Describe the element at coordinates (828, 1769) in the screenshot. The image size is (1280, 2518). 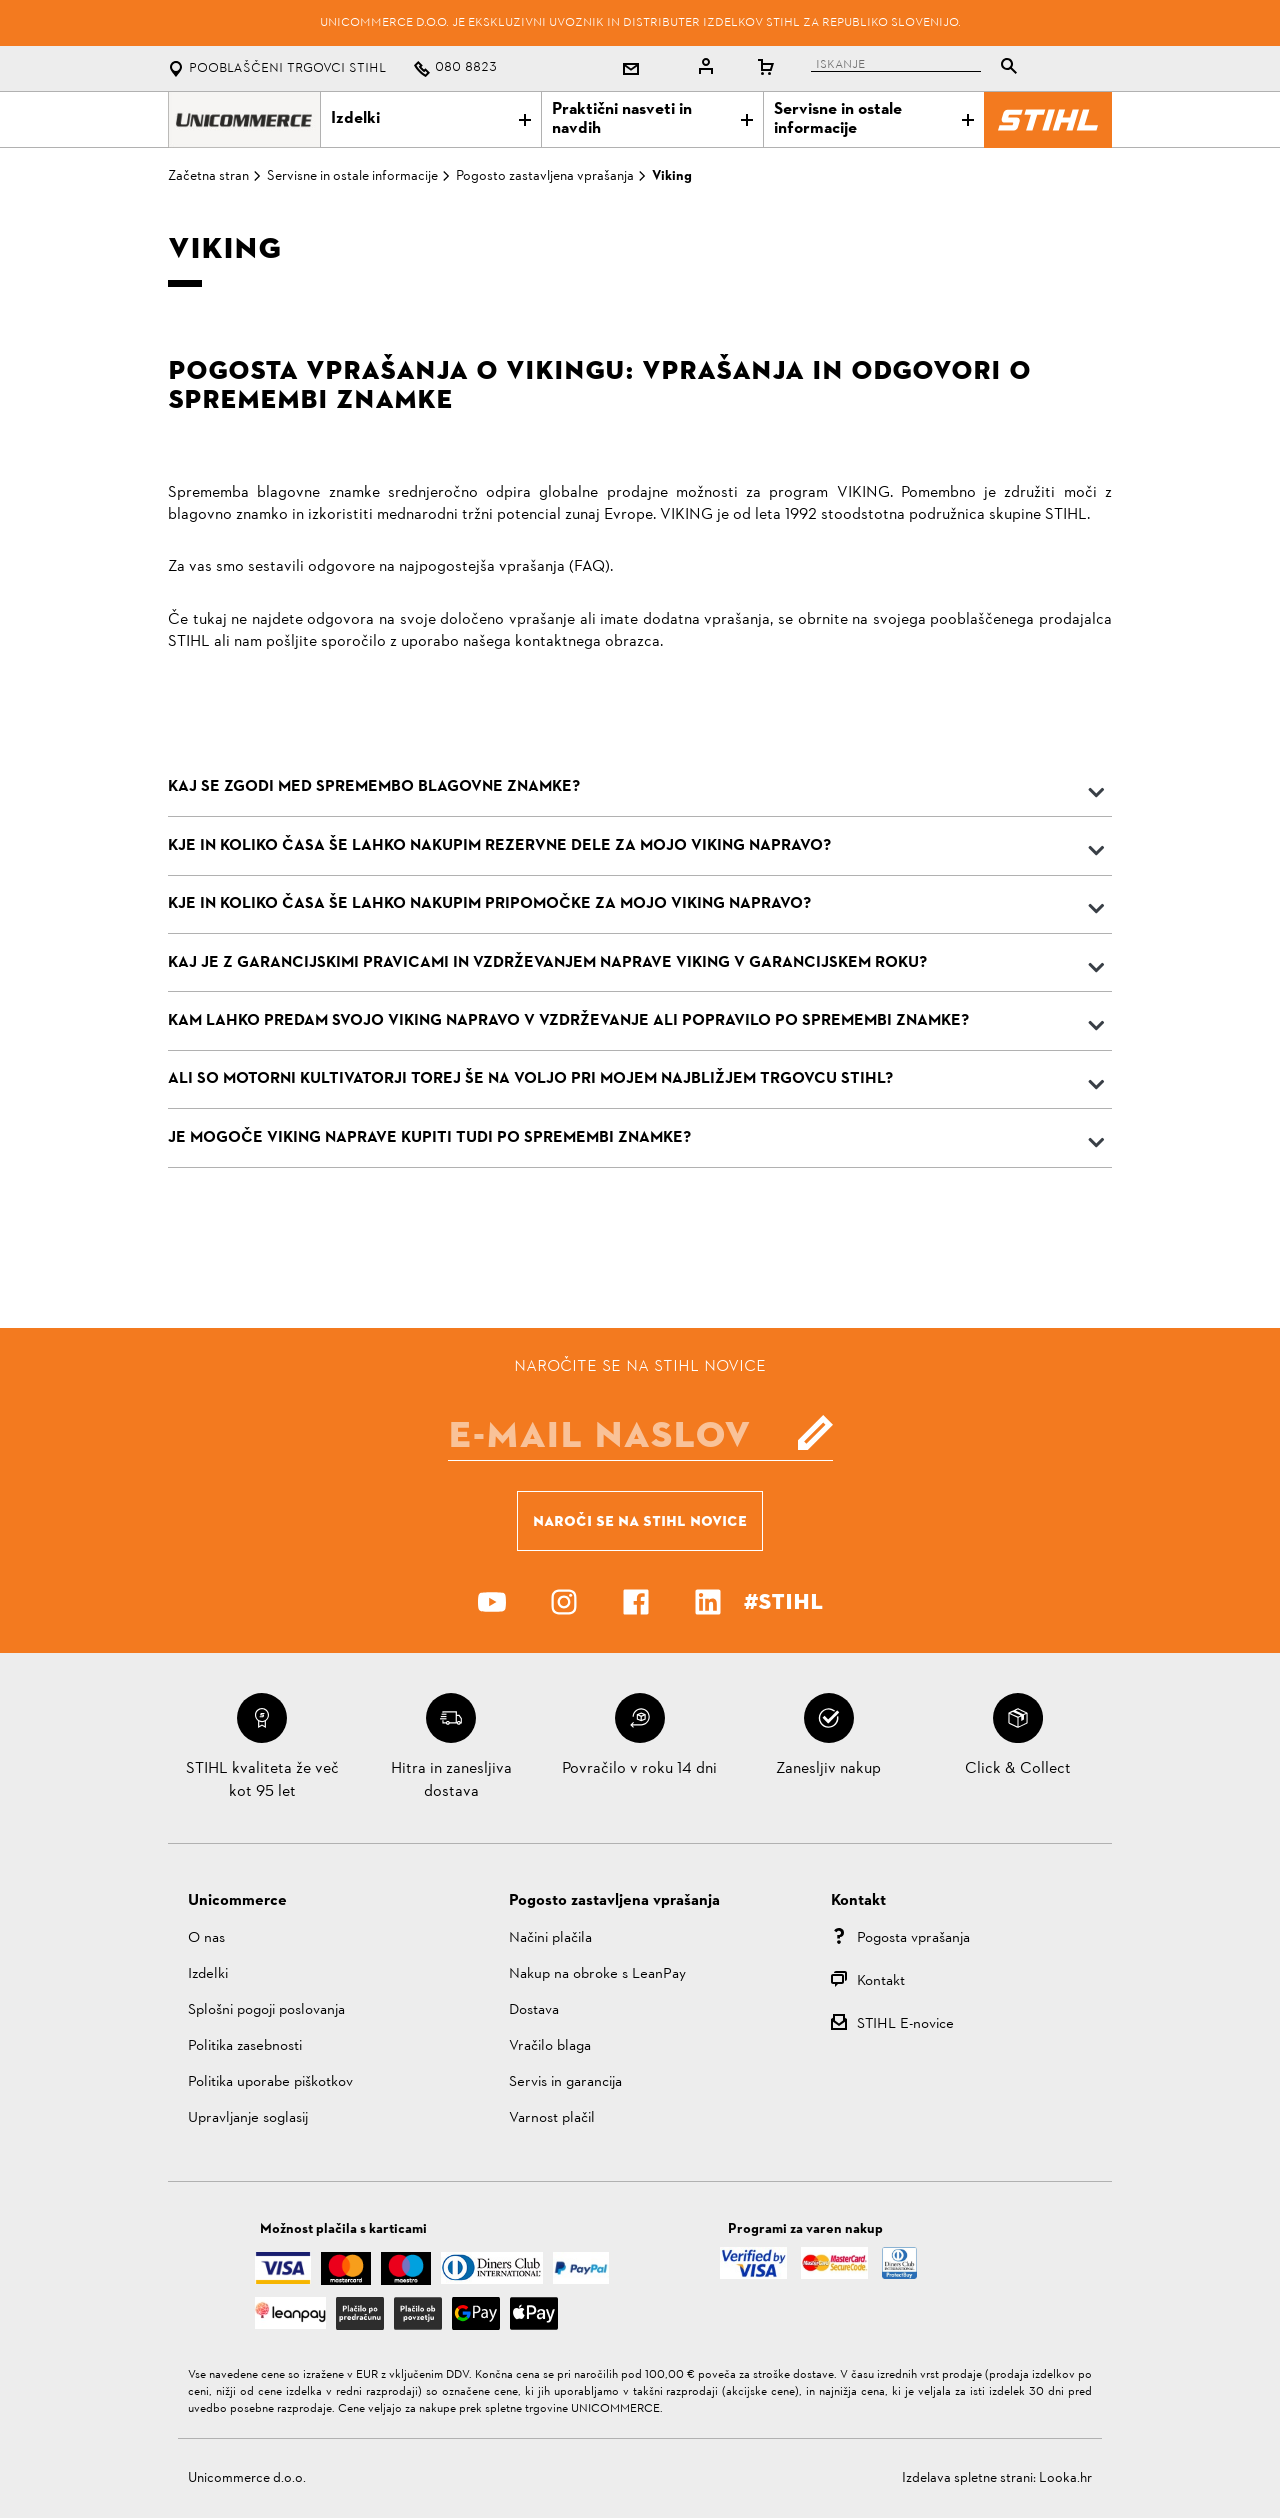
I see `Zanesljiv nakup` at that location.